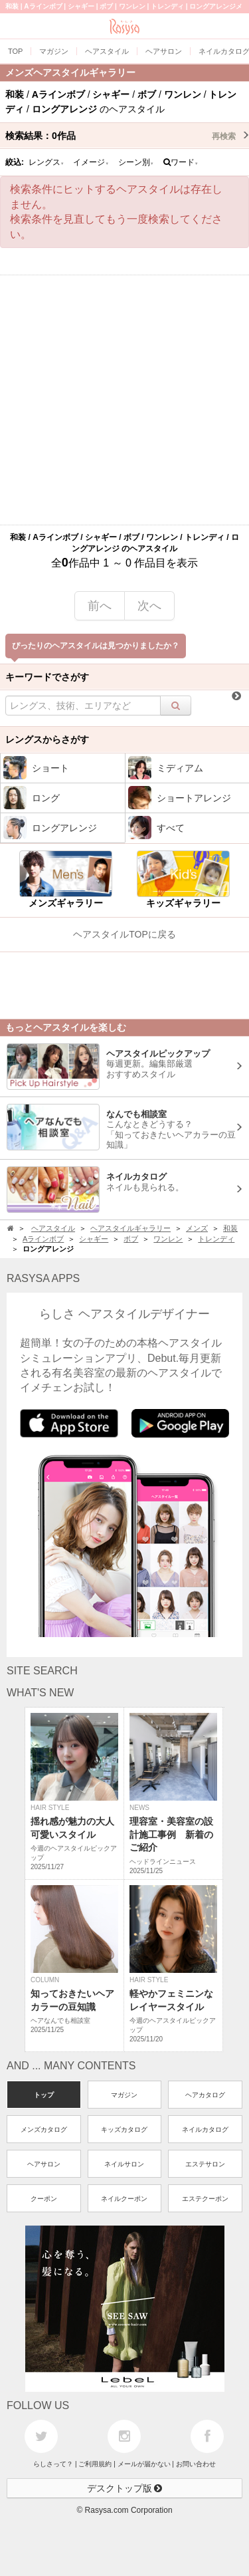 The width and height of the screenshot is (249, 2576). I want to click on レングス, so click(46, 162).